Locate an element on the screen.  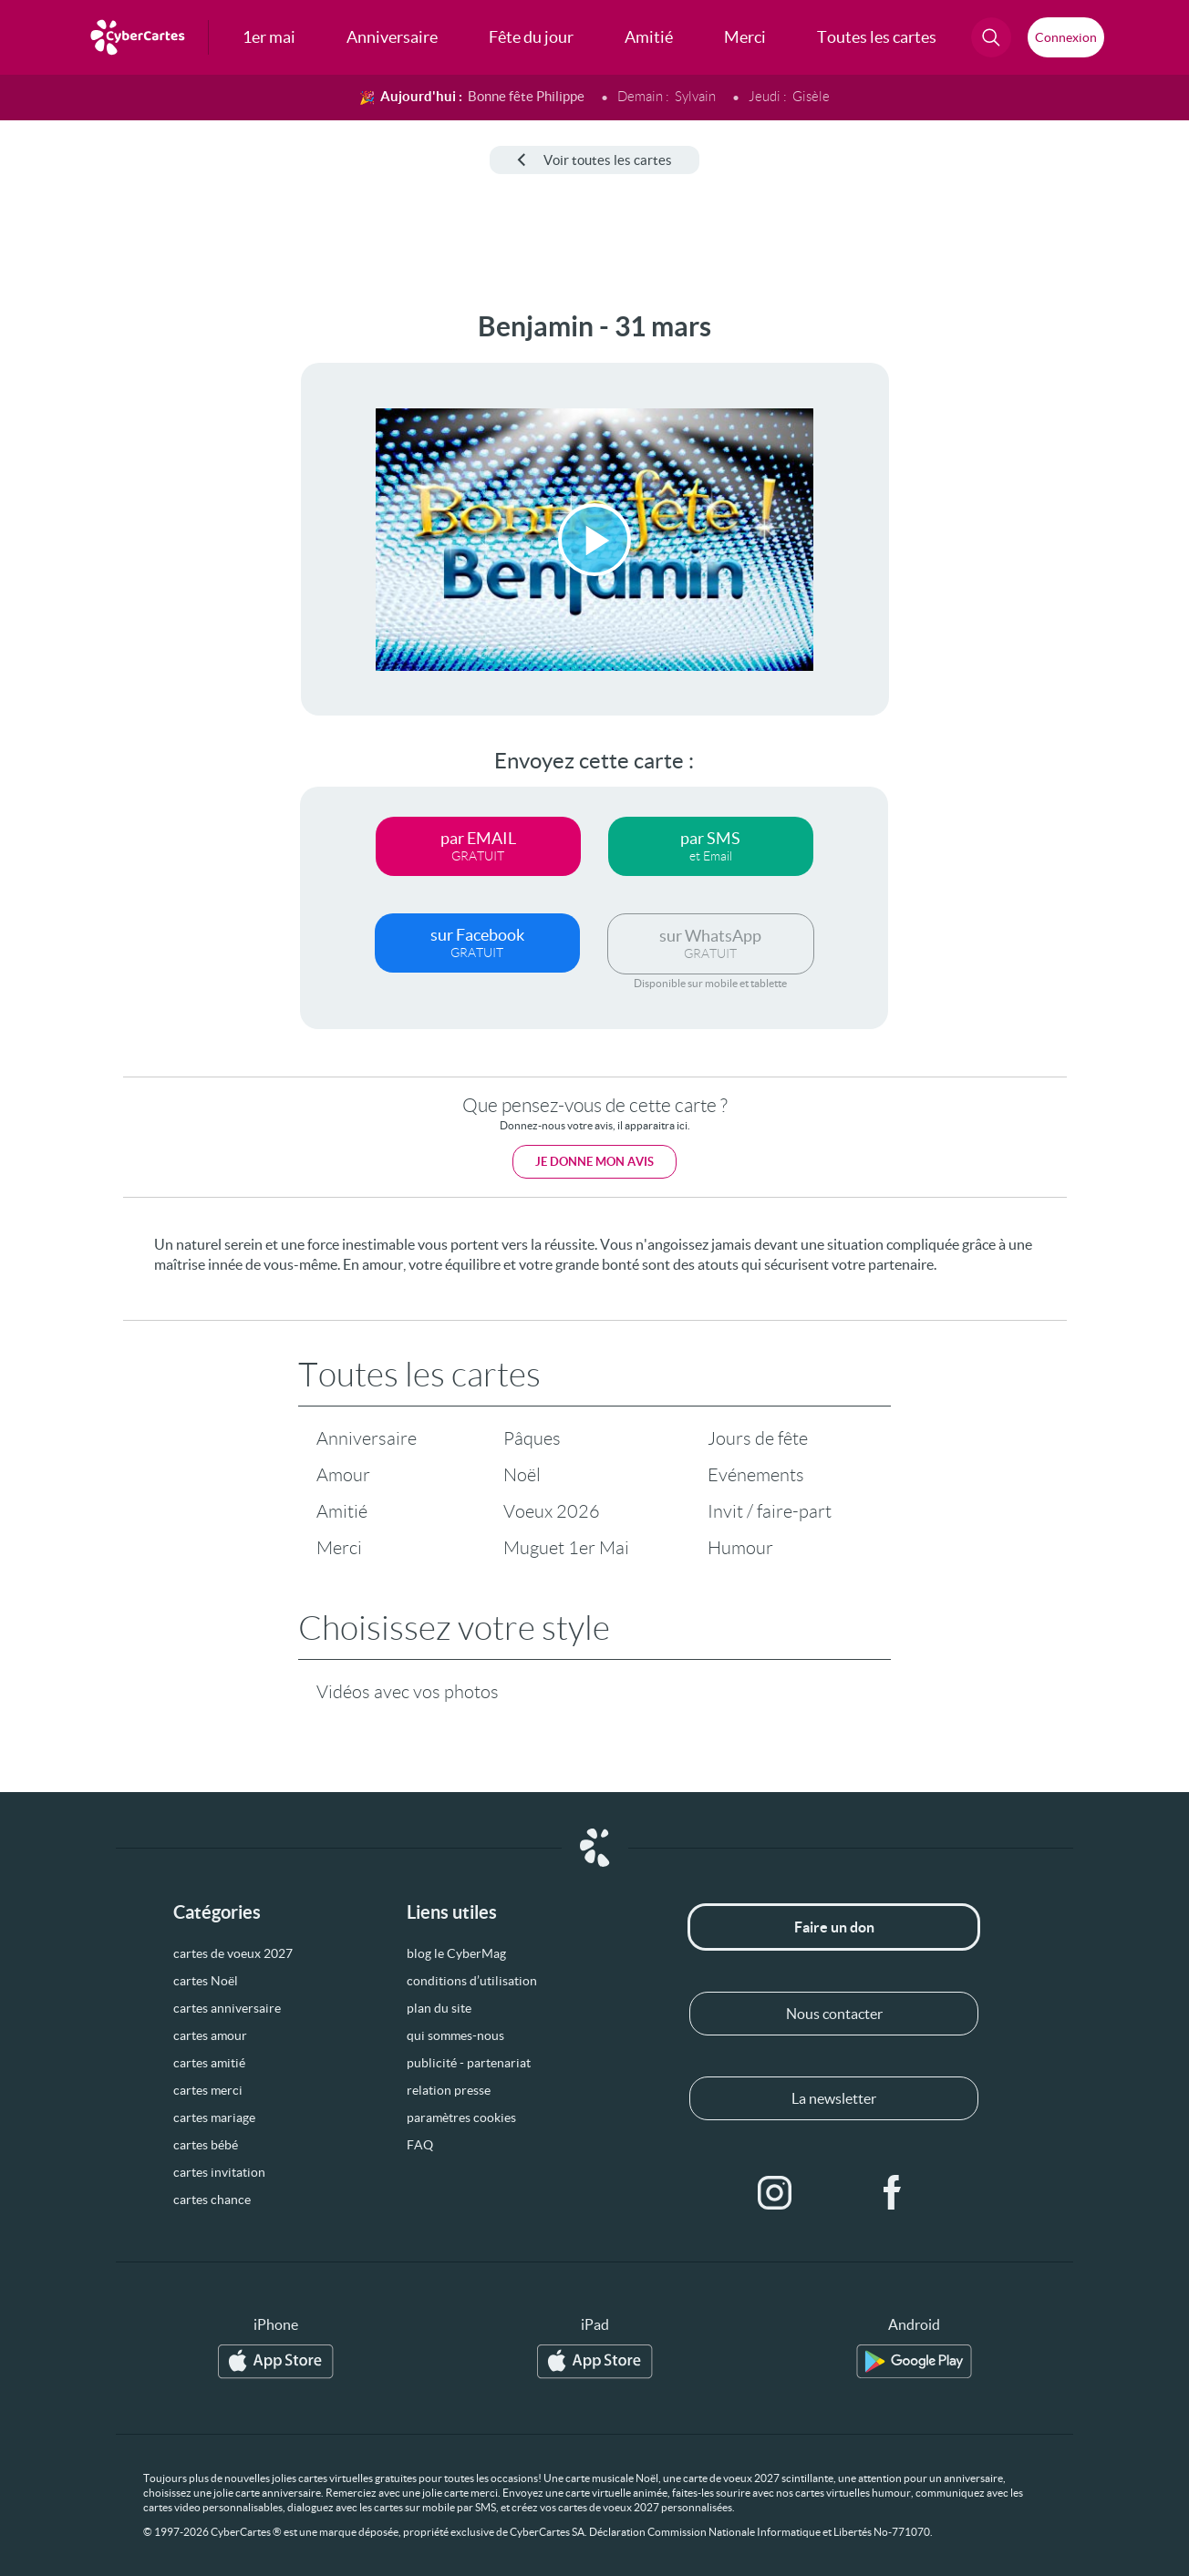
Humour is located at coordinates (740, 1548).